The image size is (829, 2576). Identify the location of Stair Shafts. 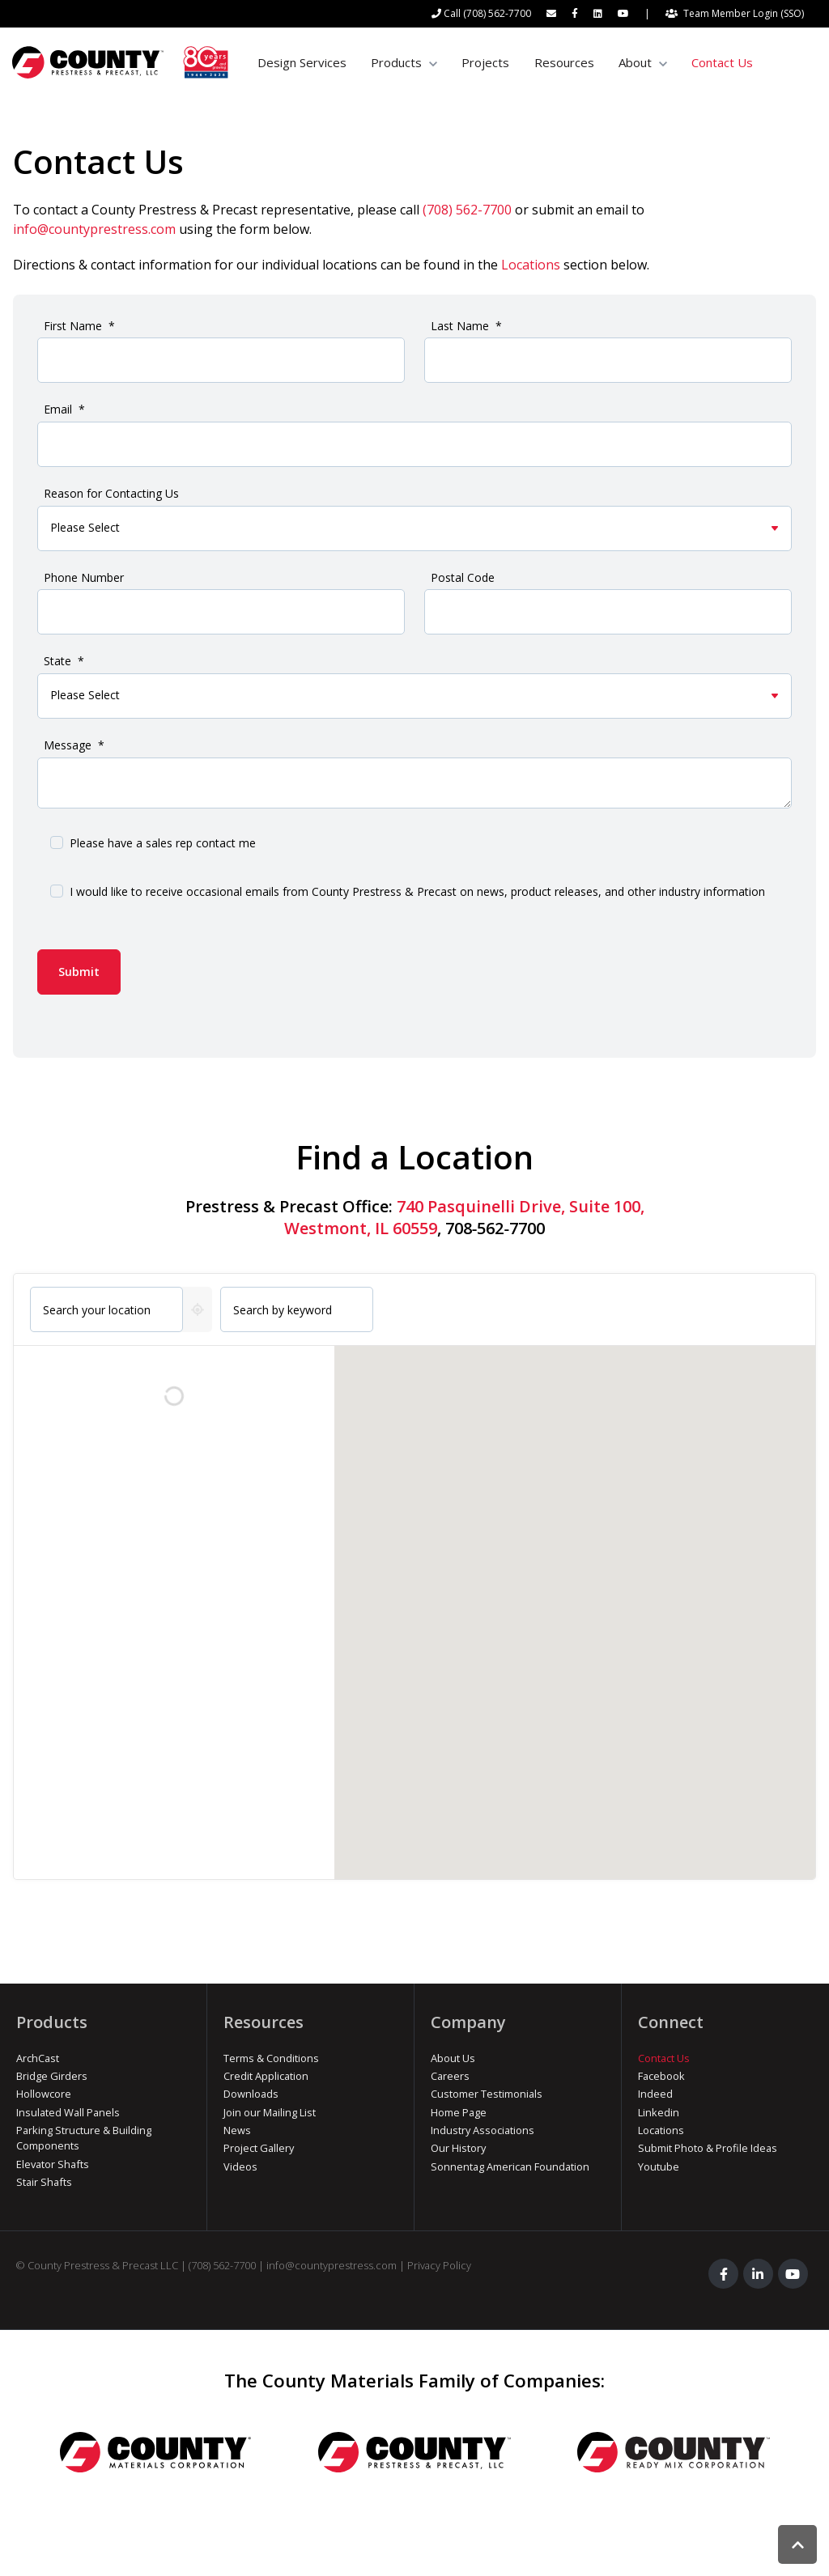
(44, 2182).